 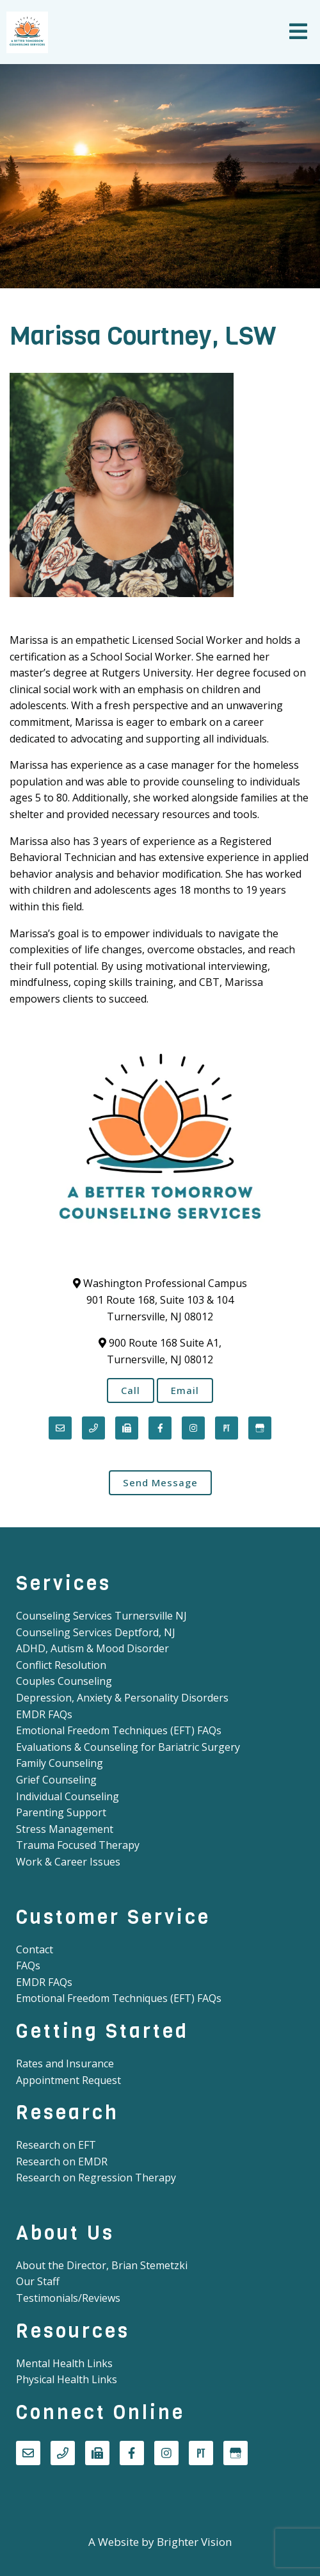 What do you see at coordinates (38, 2281) in the screenshot?
I see `Our Staff` at bounding box center [38, 2281].